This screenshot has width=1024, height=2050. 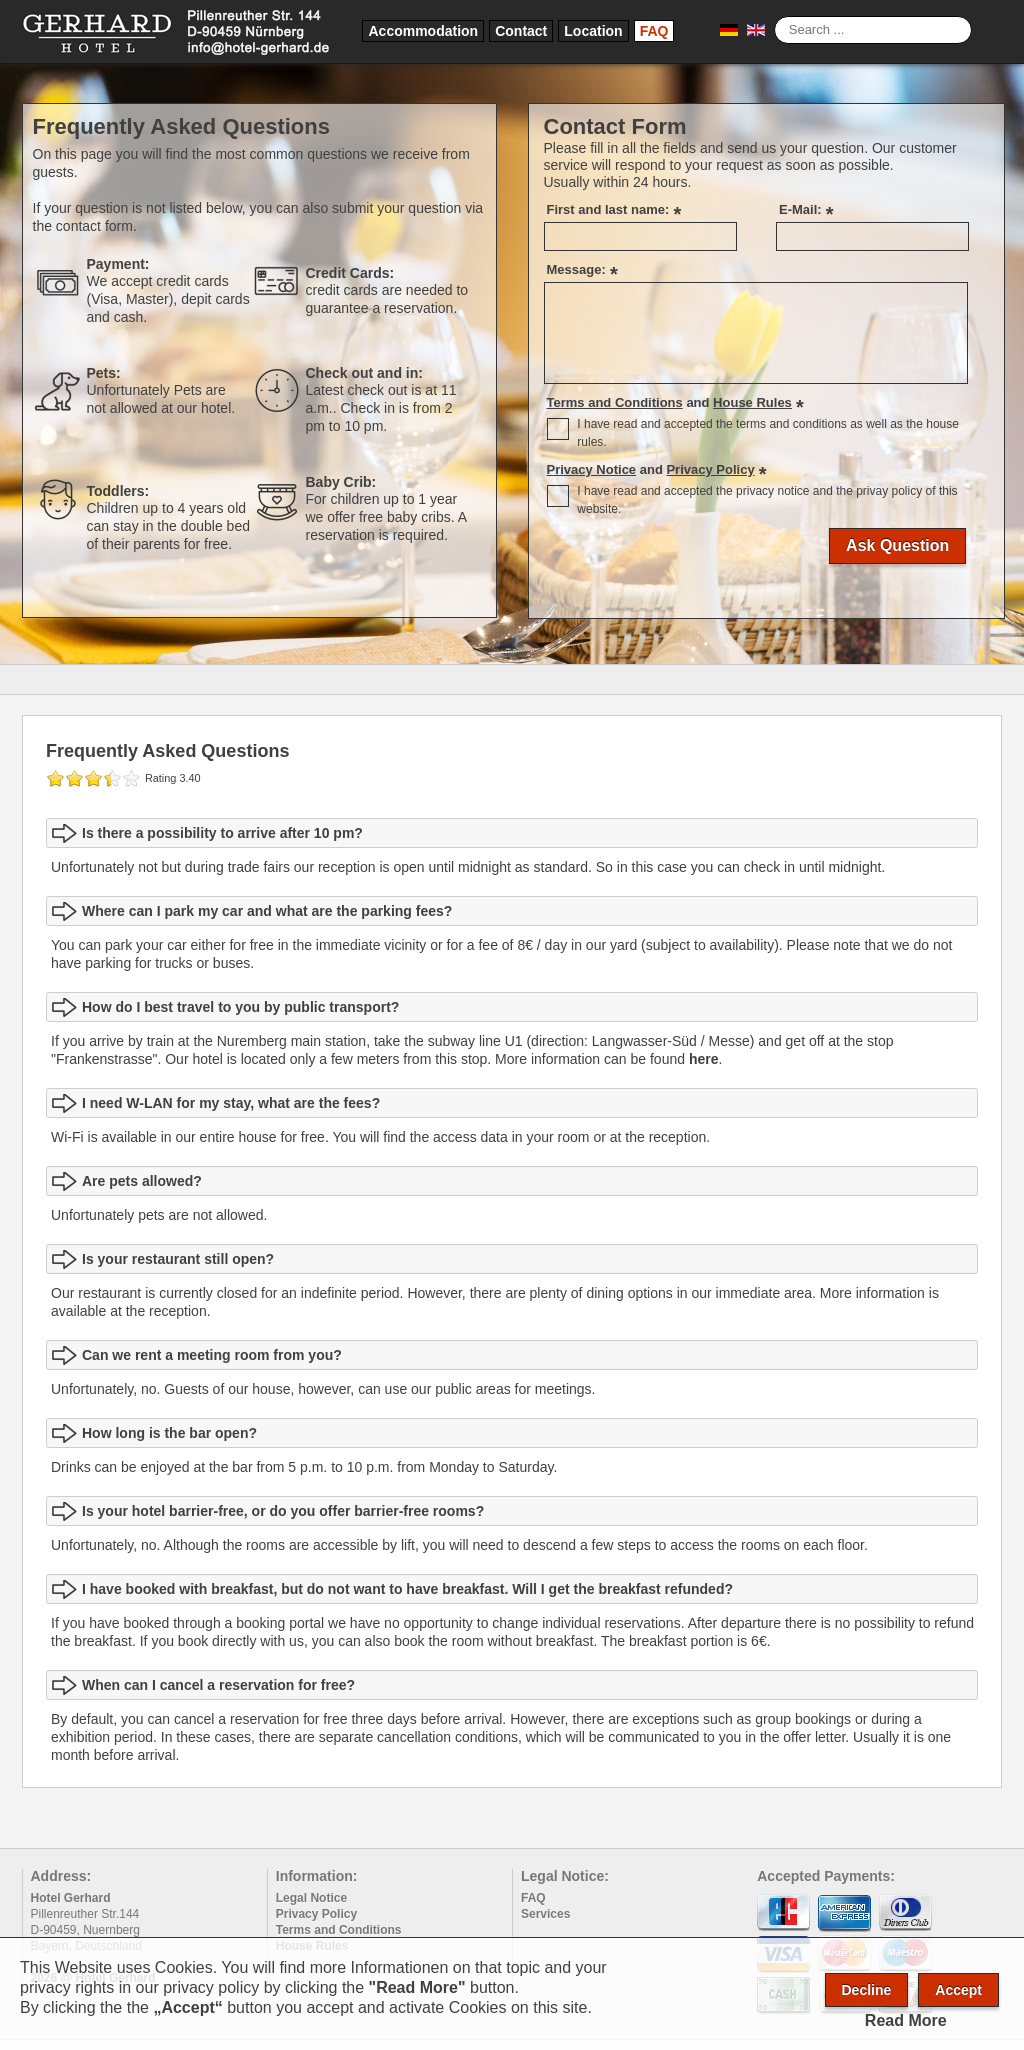 I want to click on Services, so click(x=545, y=1914).